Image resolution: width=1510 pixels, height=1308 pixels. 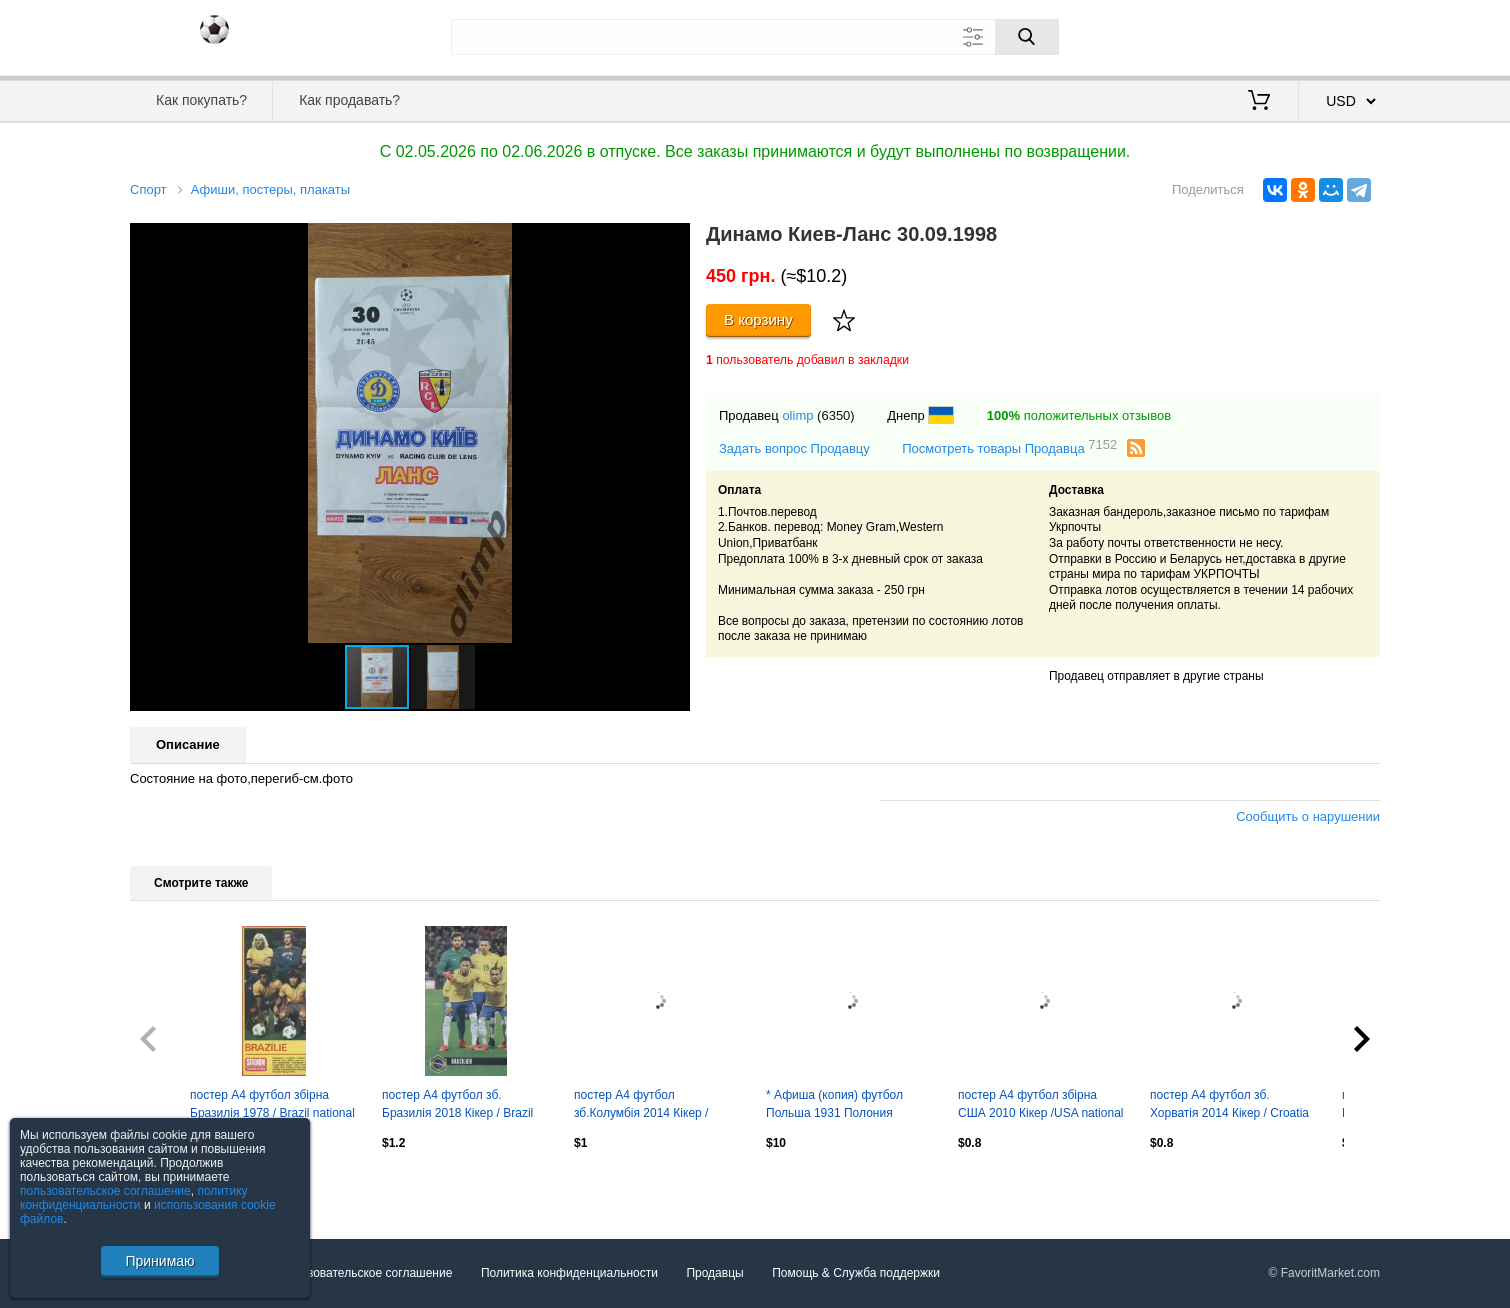 I want to click on (6350), so click(x=836, y=415).